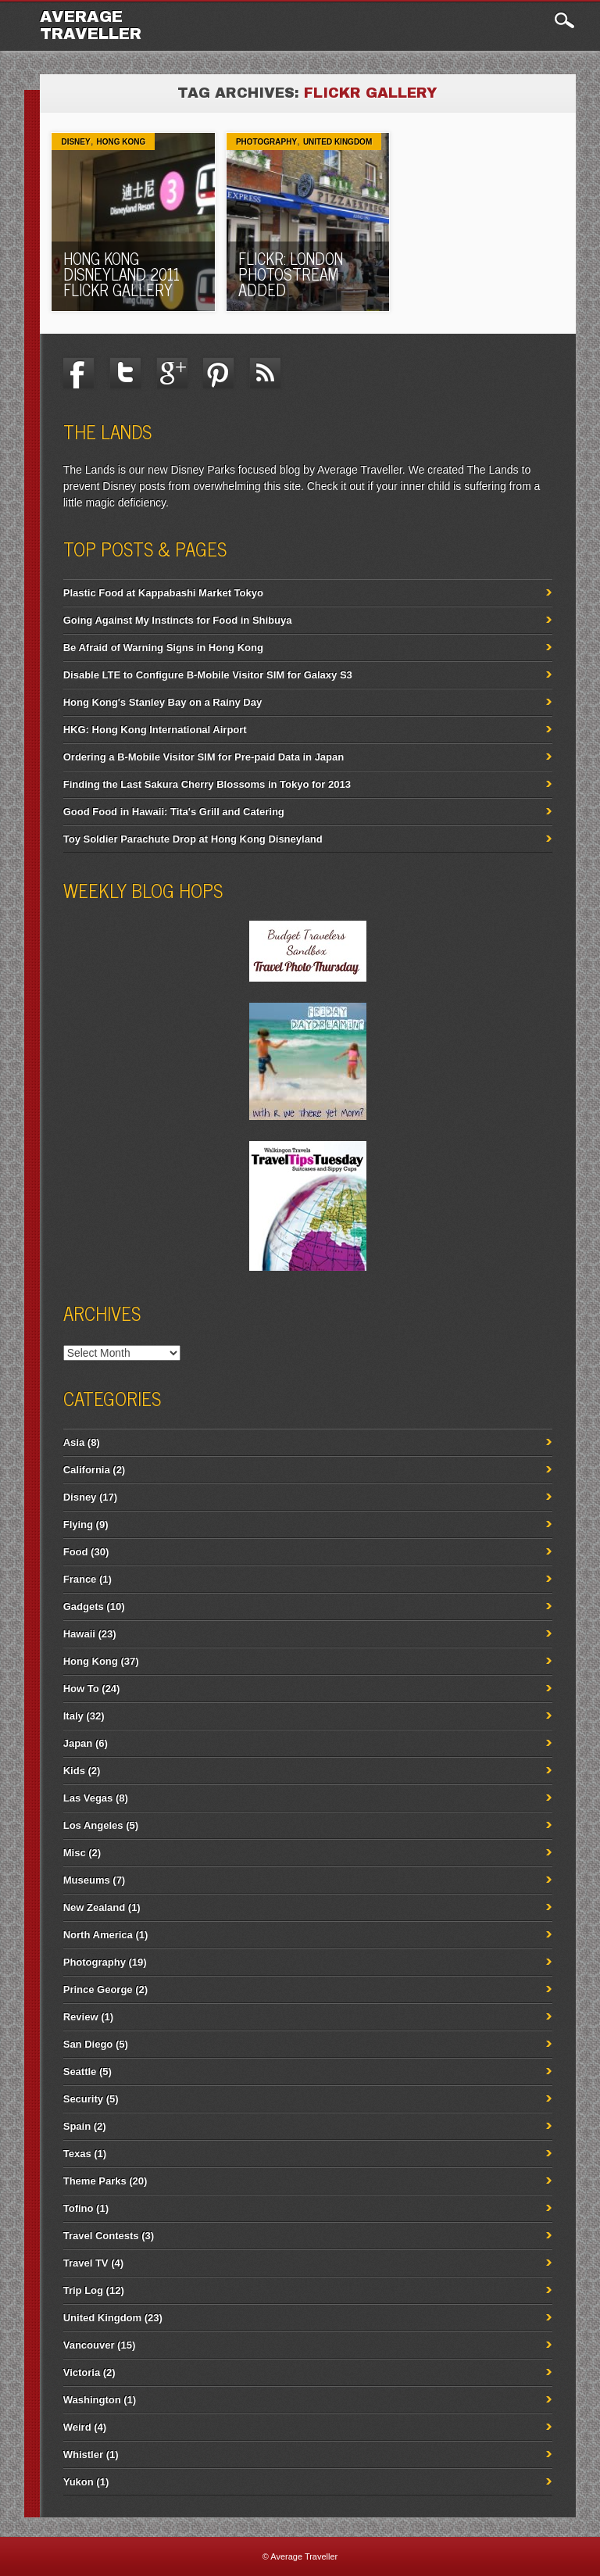 This screenshot has height=2576, width=600. Describe the element at coordinates (121, 273) in the screenshot. I see `Hong Kong Disneyland 2011 Flickr Gallery` at that location.